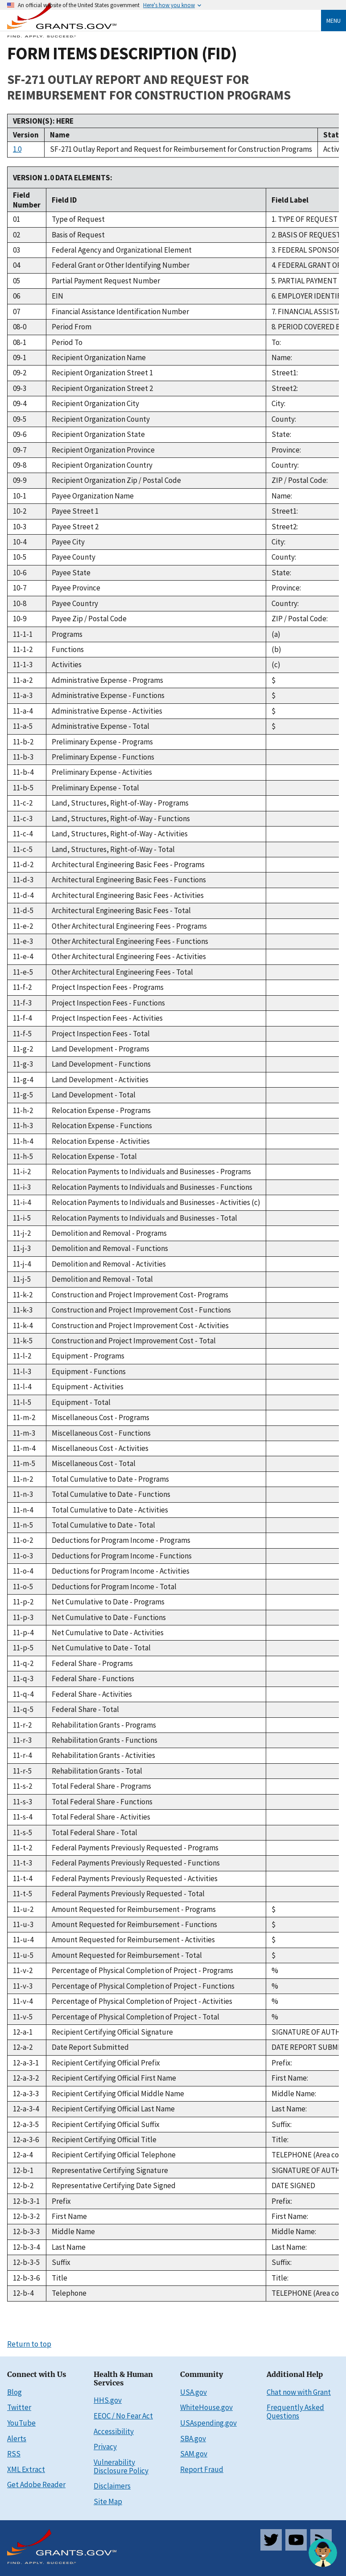 The image size is (346, 2576). Describe the element at coordinates (141, 1310) in the screenshot. I see `Construction and Project Improvement Cost - Functions` at that location.